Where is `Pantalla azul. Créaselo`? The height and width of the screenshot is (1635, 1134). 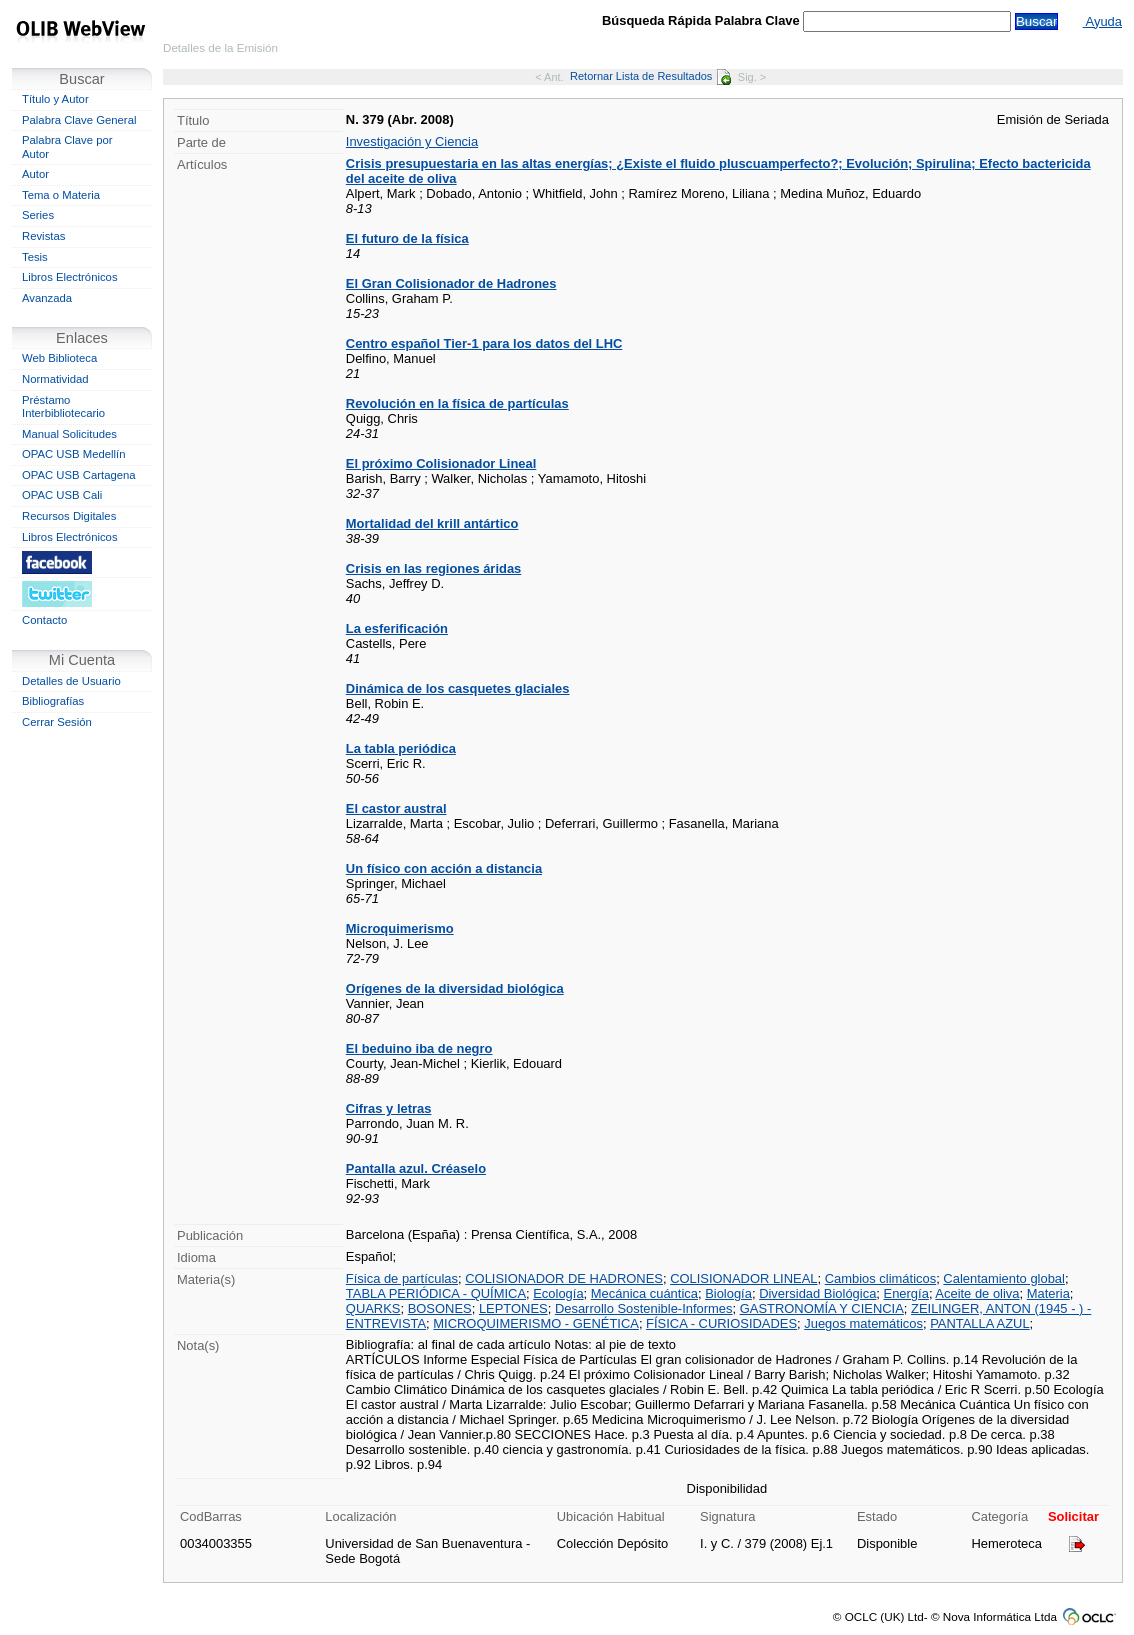
Pantalla azul. Créaselo is located at coordinates (416, 1168).